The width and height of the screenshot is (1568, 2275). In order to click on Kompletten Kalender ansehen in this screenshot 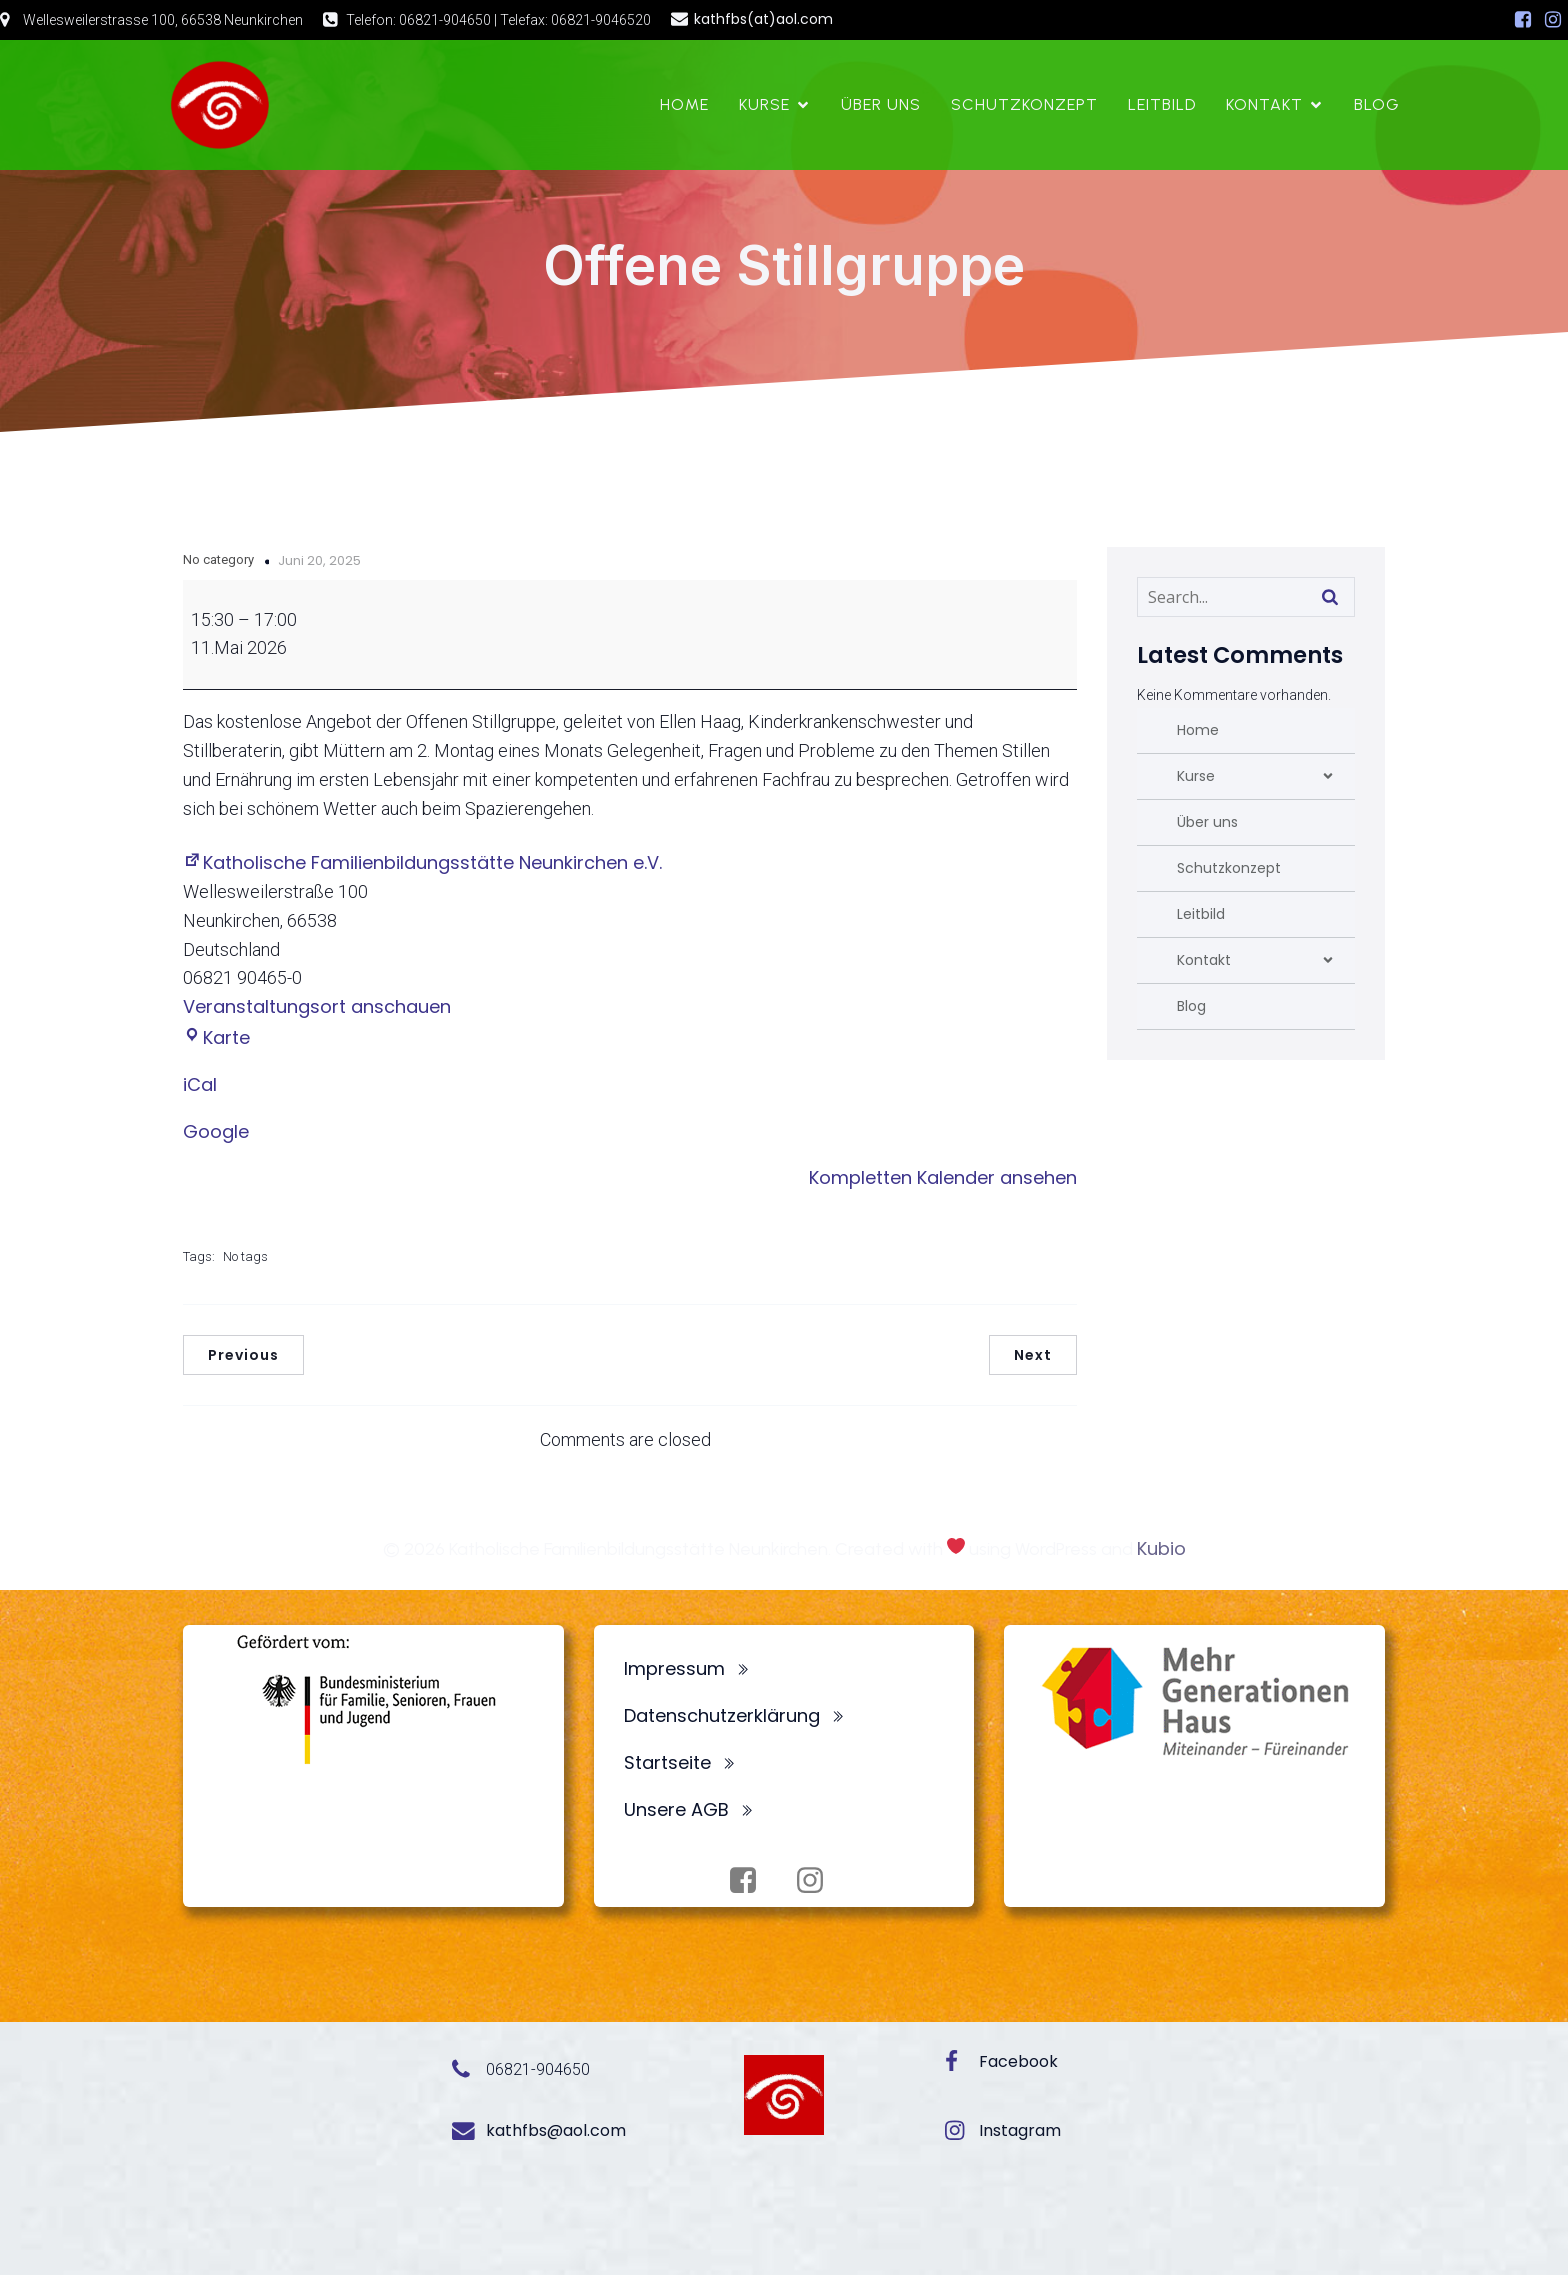, I will do `click(943, 1177)`.